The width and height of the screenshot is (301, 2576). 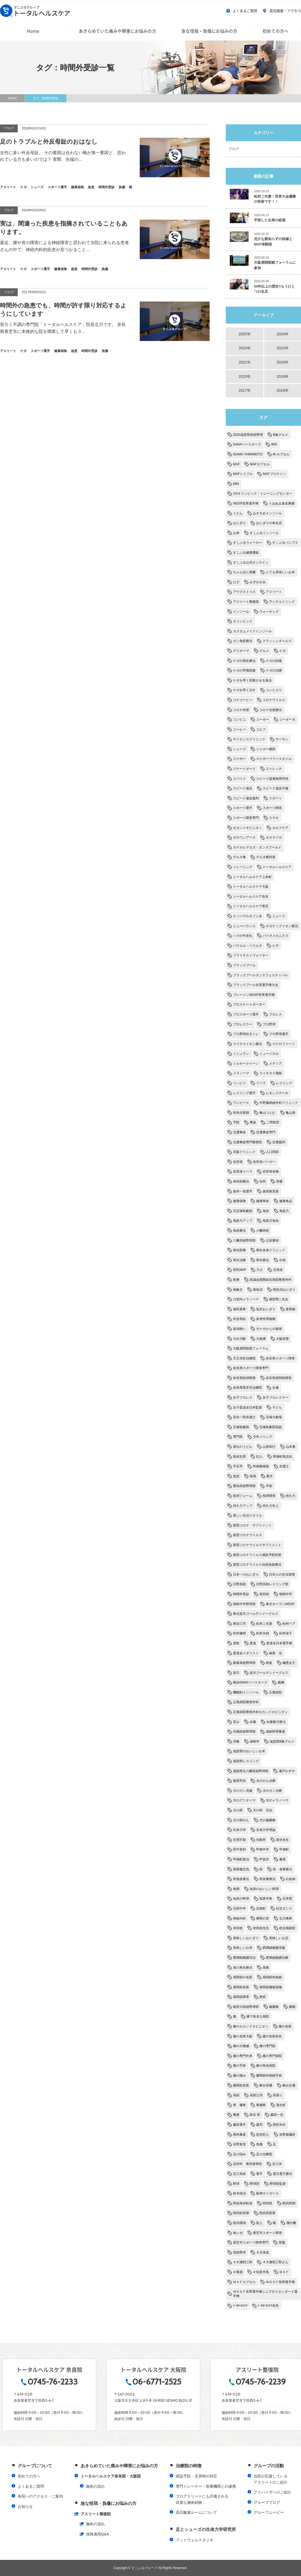 What do you see at coordinates (285, 2026) in the screenshot?
I see `膝の名医` at bounding box center [285, 2026].